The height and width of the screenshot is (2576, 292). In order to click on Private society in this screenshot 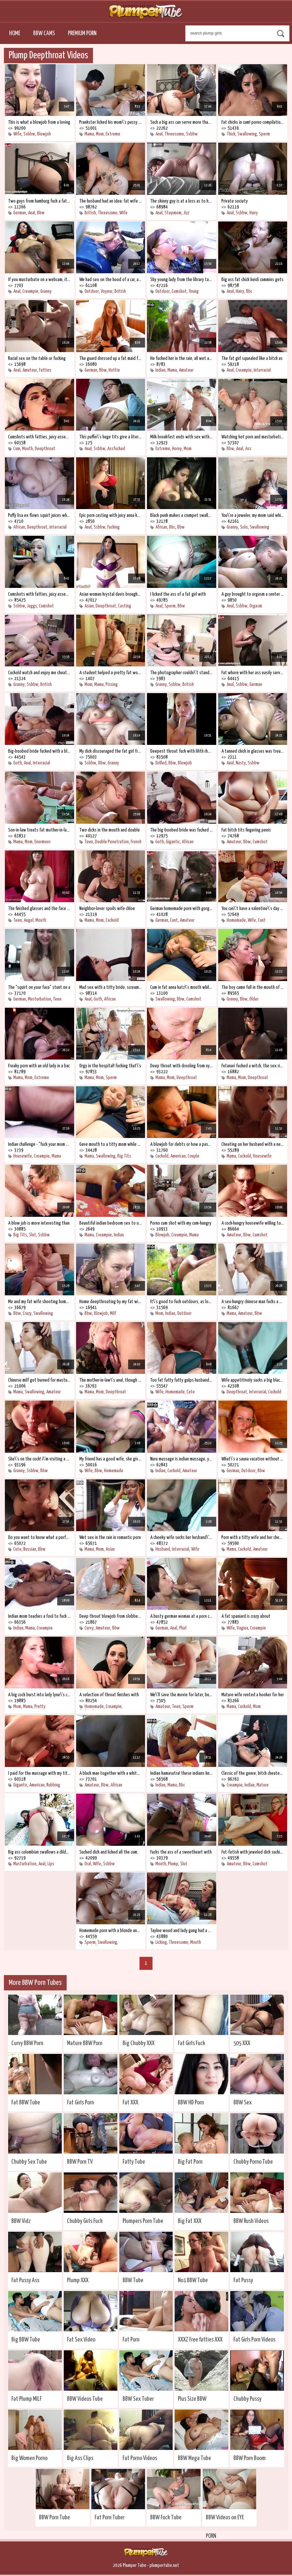, I will do `click(234, 201)`.